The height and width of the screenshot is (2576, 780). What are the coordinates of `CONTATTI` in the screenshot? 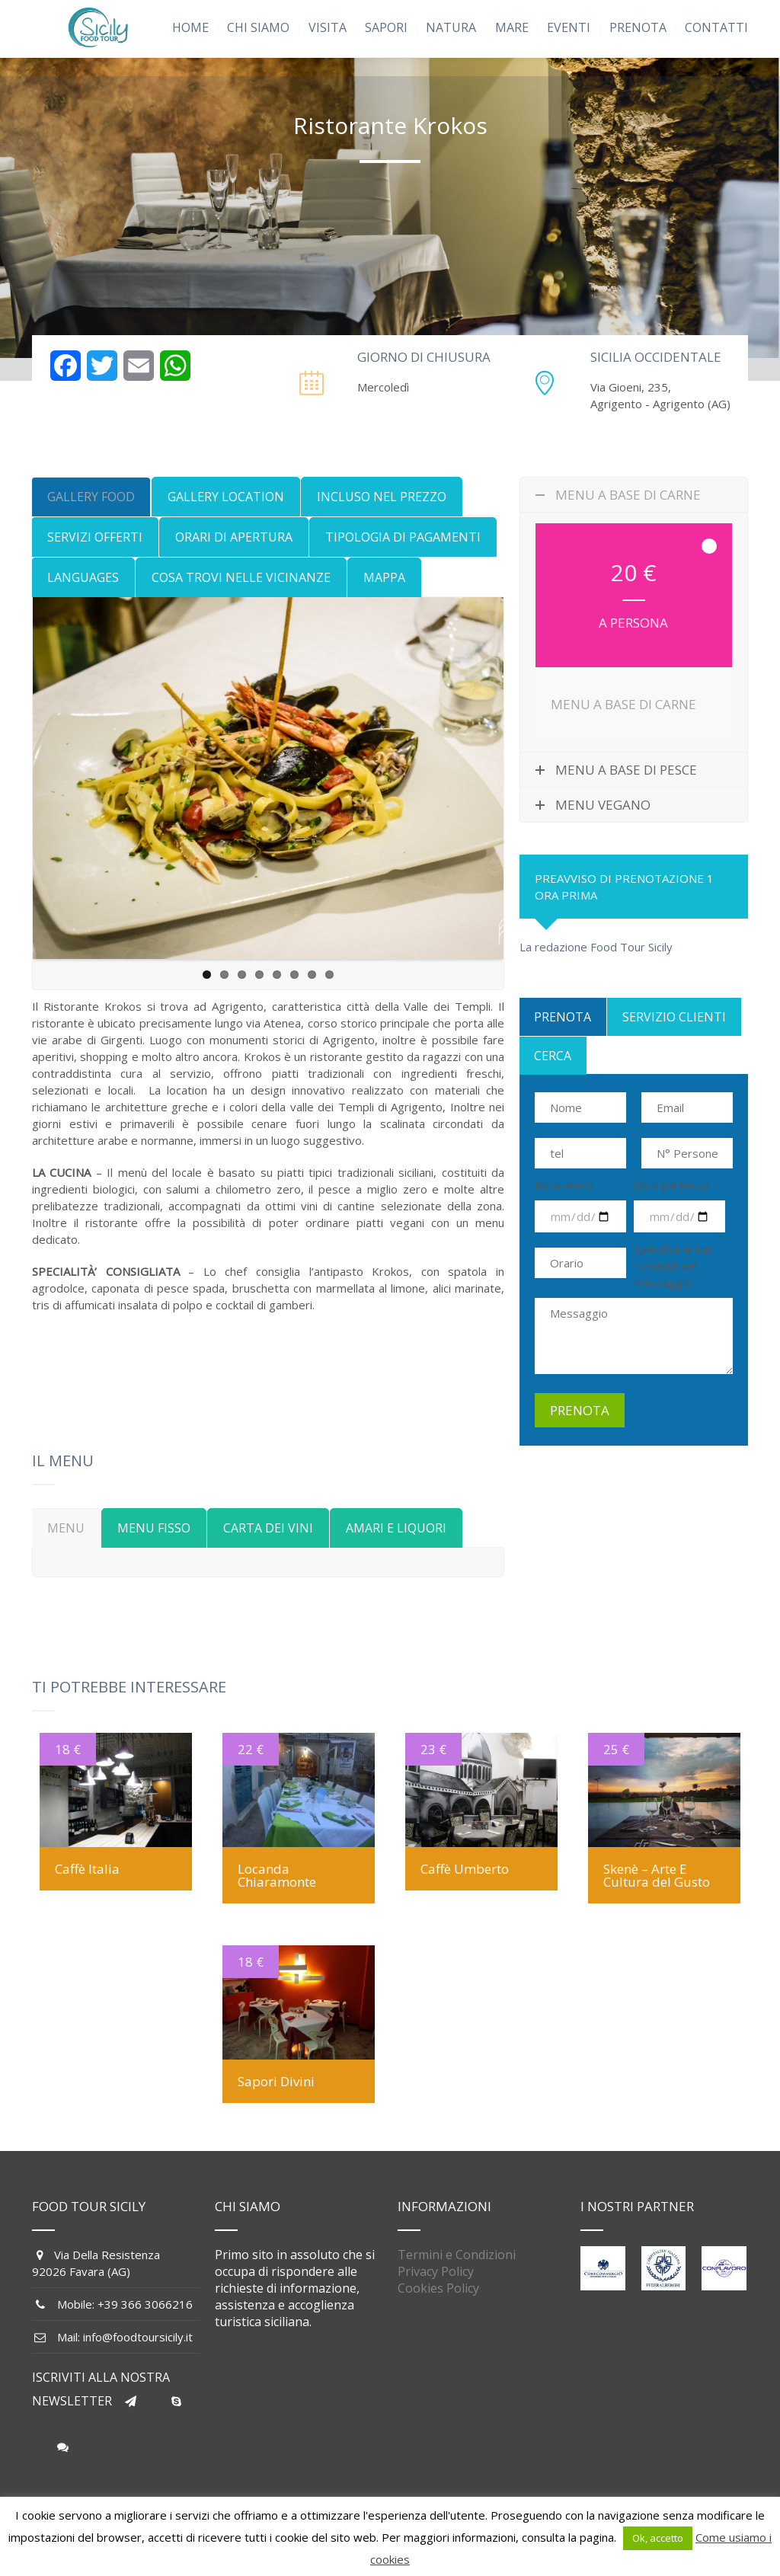 It's located at (716, 27).